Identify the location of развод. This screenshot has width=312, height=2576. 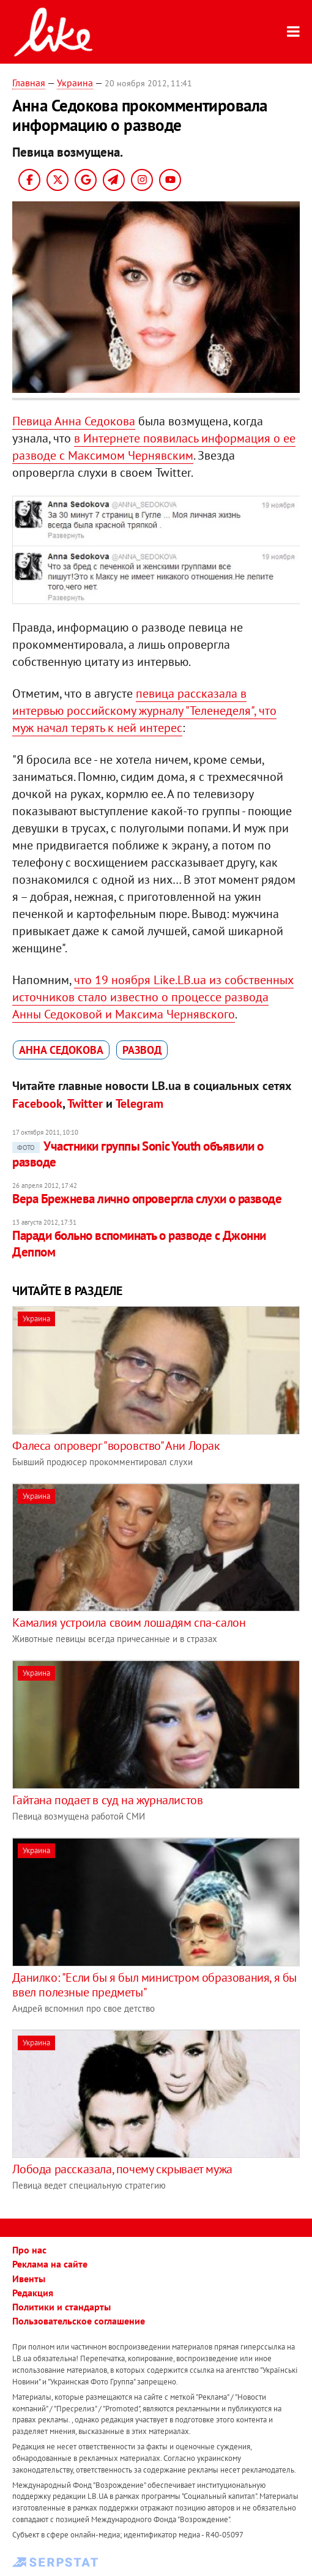
(142, 1050).